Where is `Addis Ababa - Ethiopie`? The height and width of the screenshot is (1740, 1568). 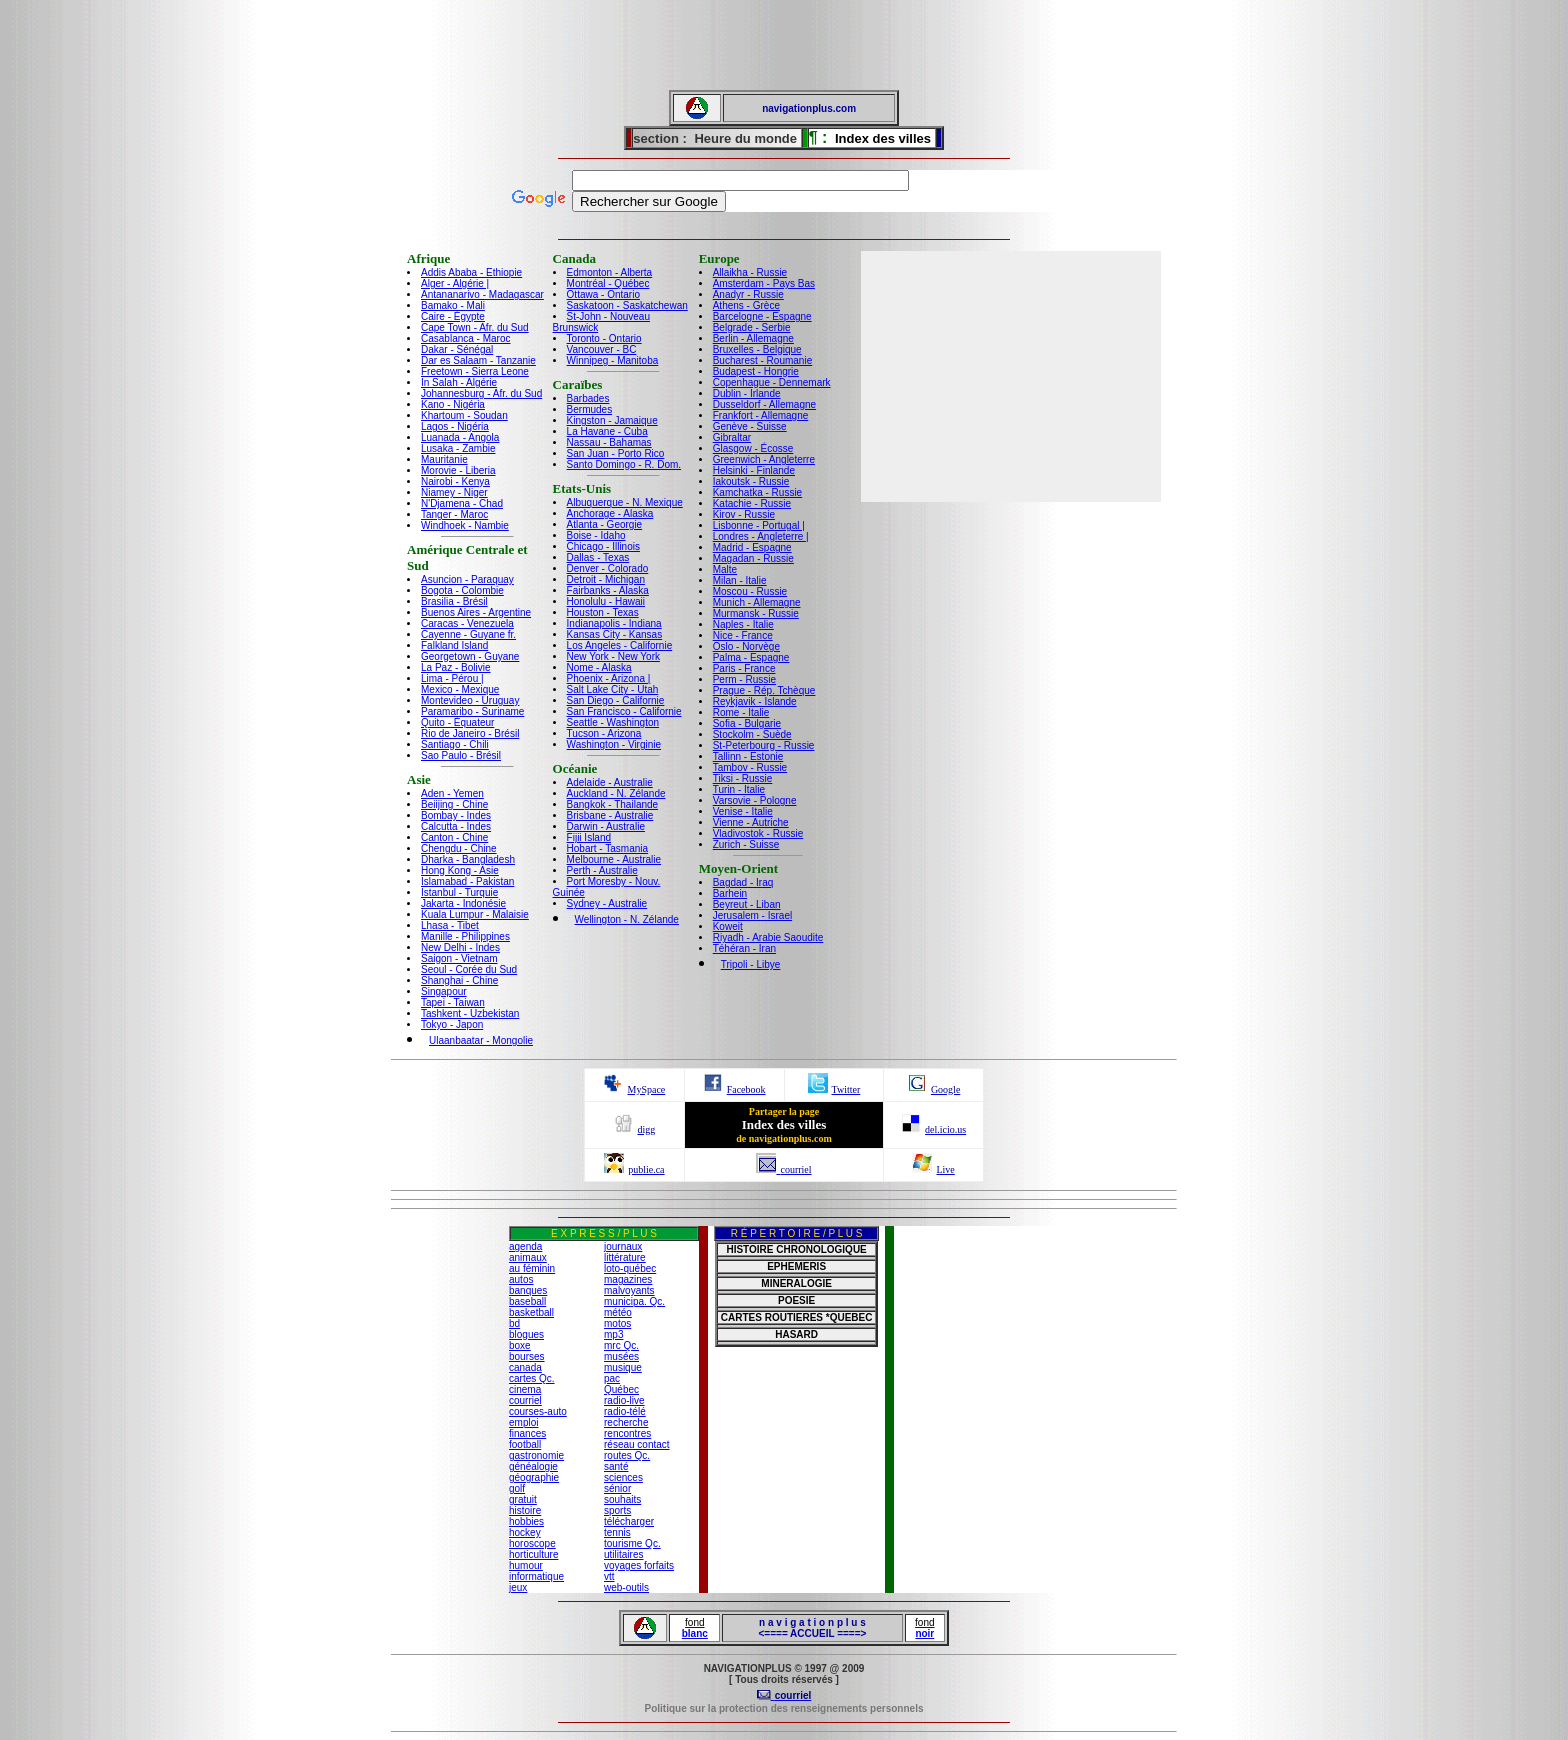
Addis Ababa - Ethiopie is located at coordinates (471, 272).